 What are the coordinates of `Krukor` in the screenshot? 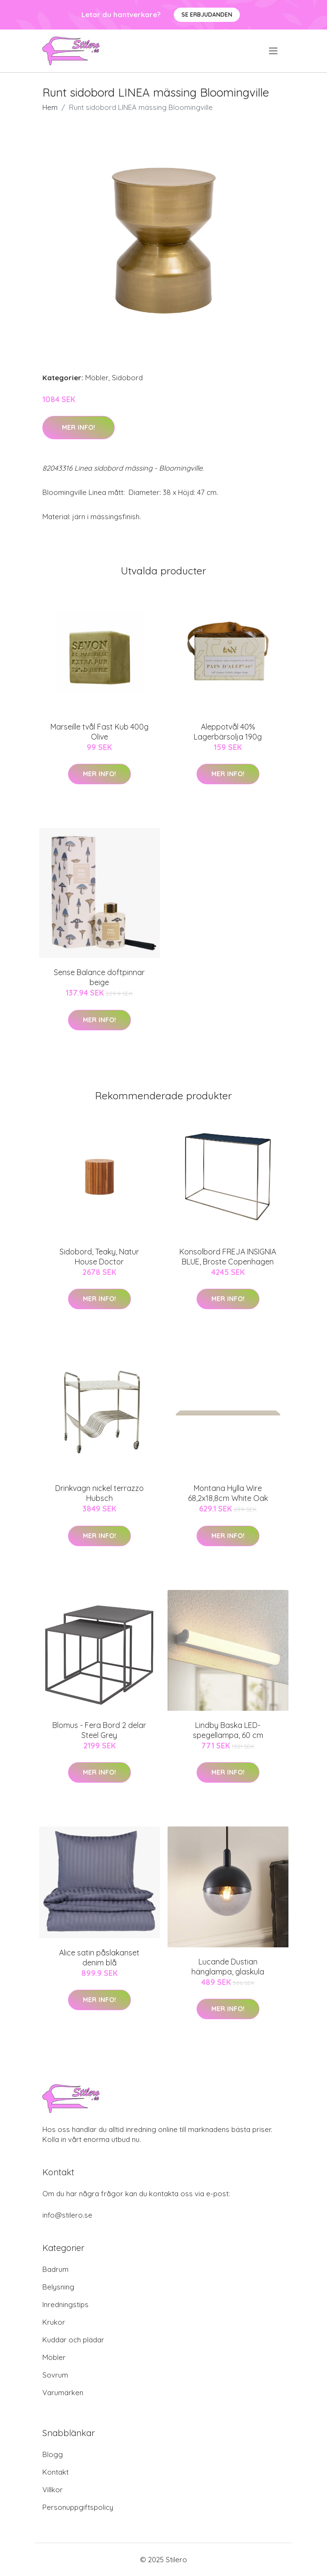 It's located at (53, 2322).